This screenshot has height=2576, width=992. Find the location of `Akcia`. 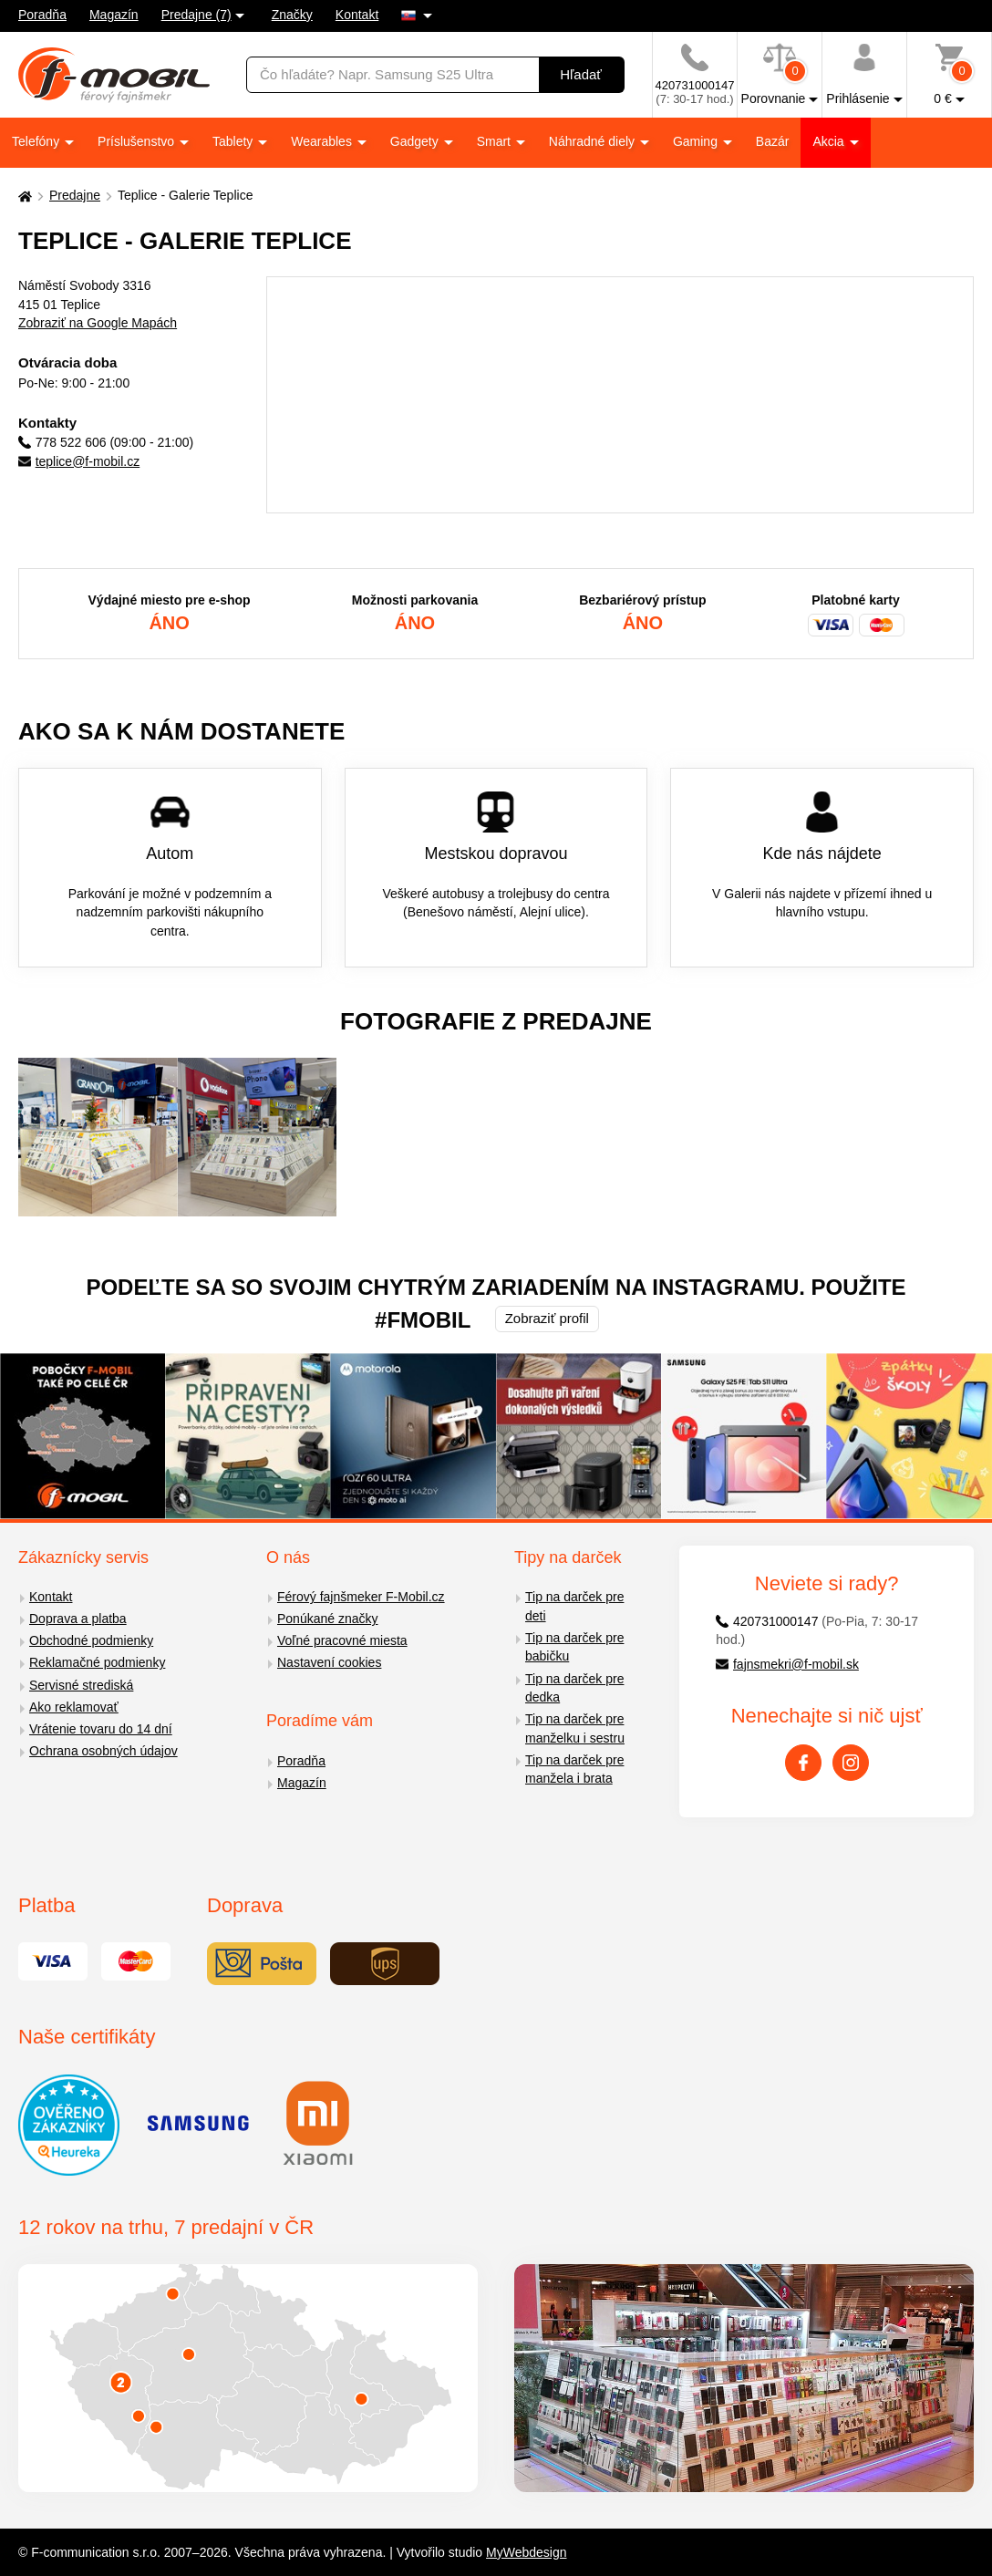

Akcia is located at coordinates (829, 141).